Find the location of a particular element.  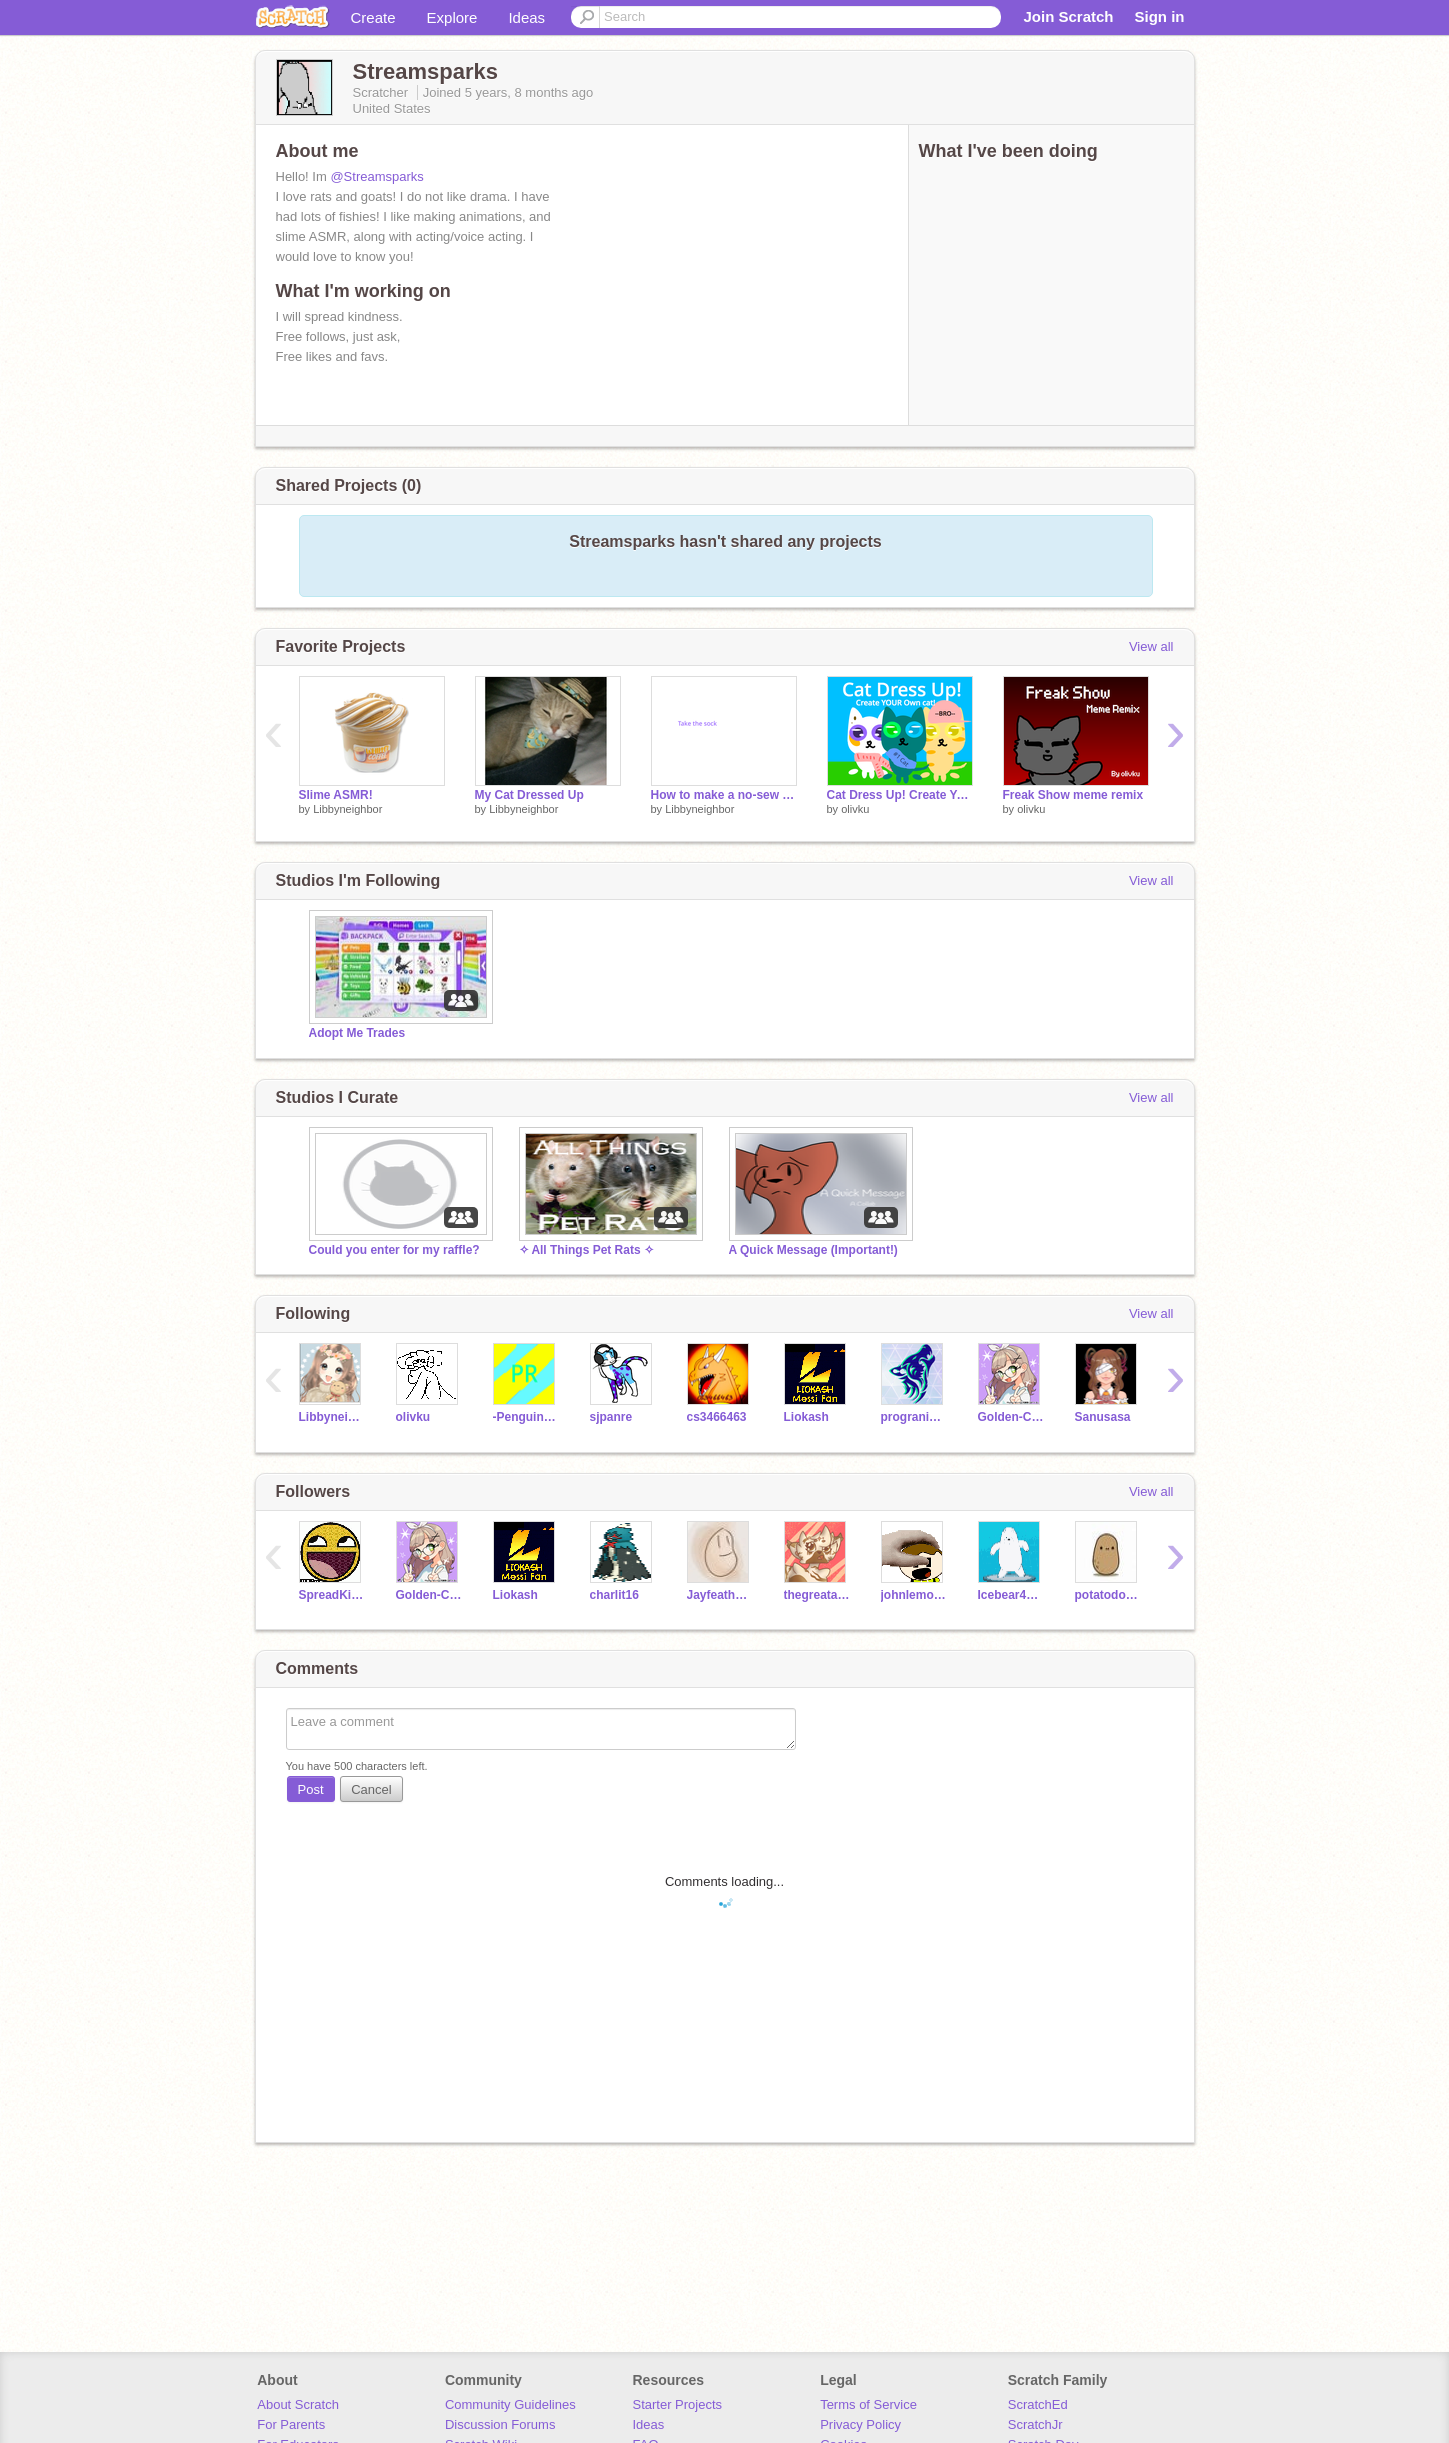

@Streamsparks is located at coordinates (376, 176).